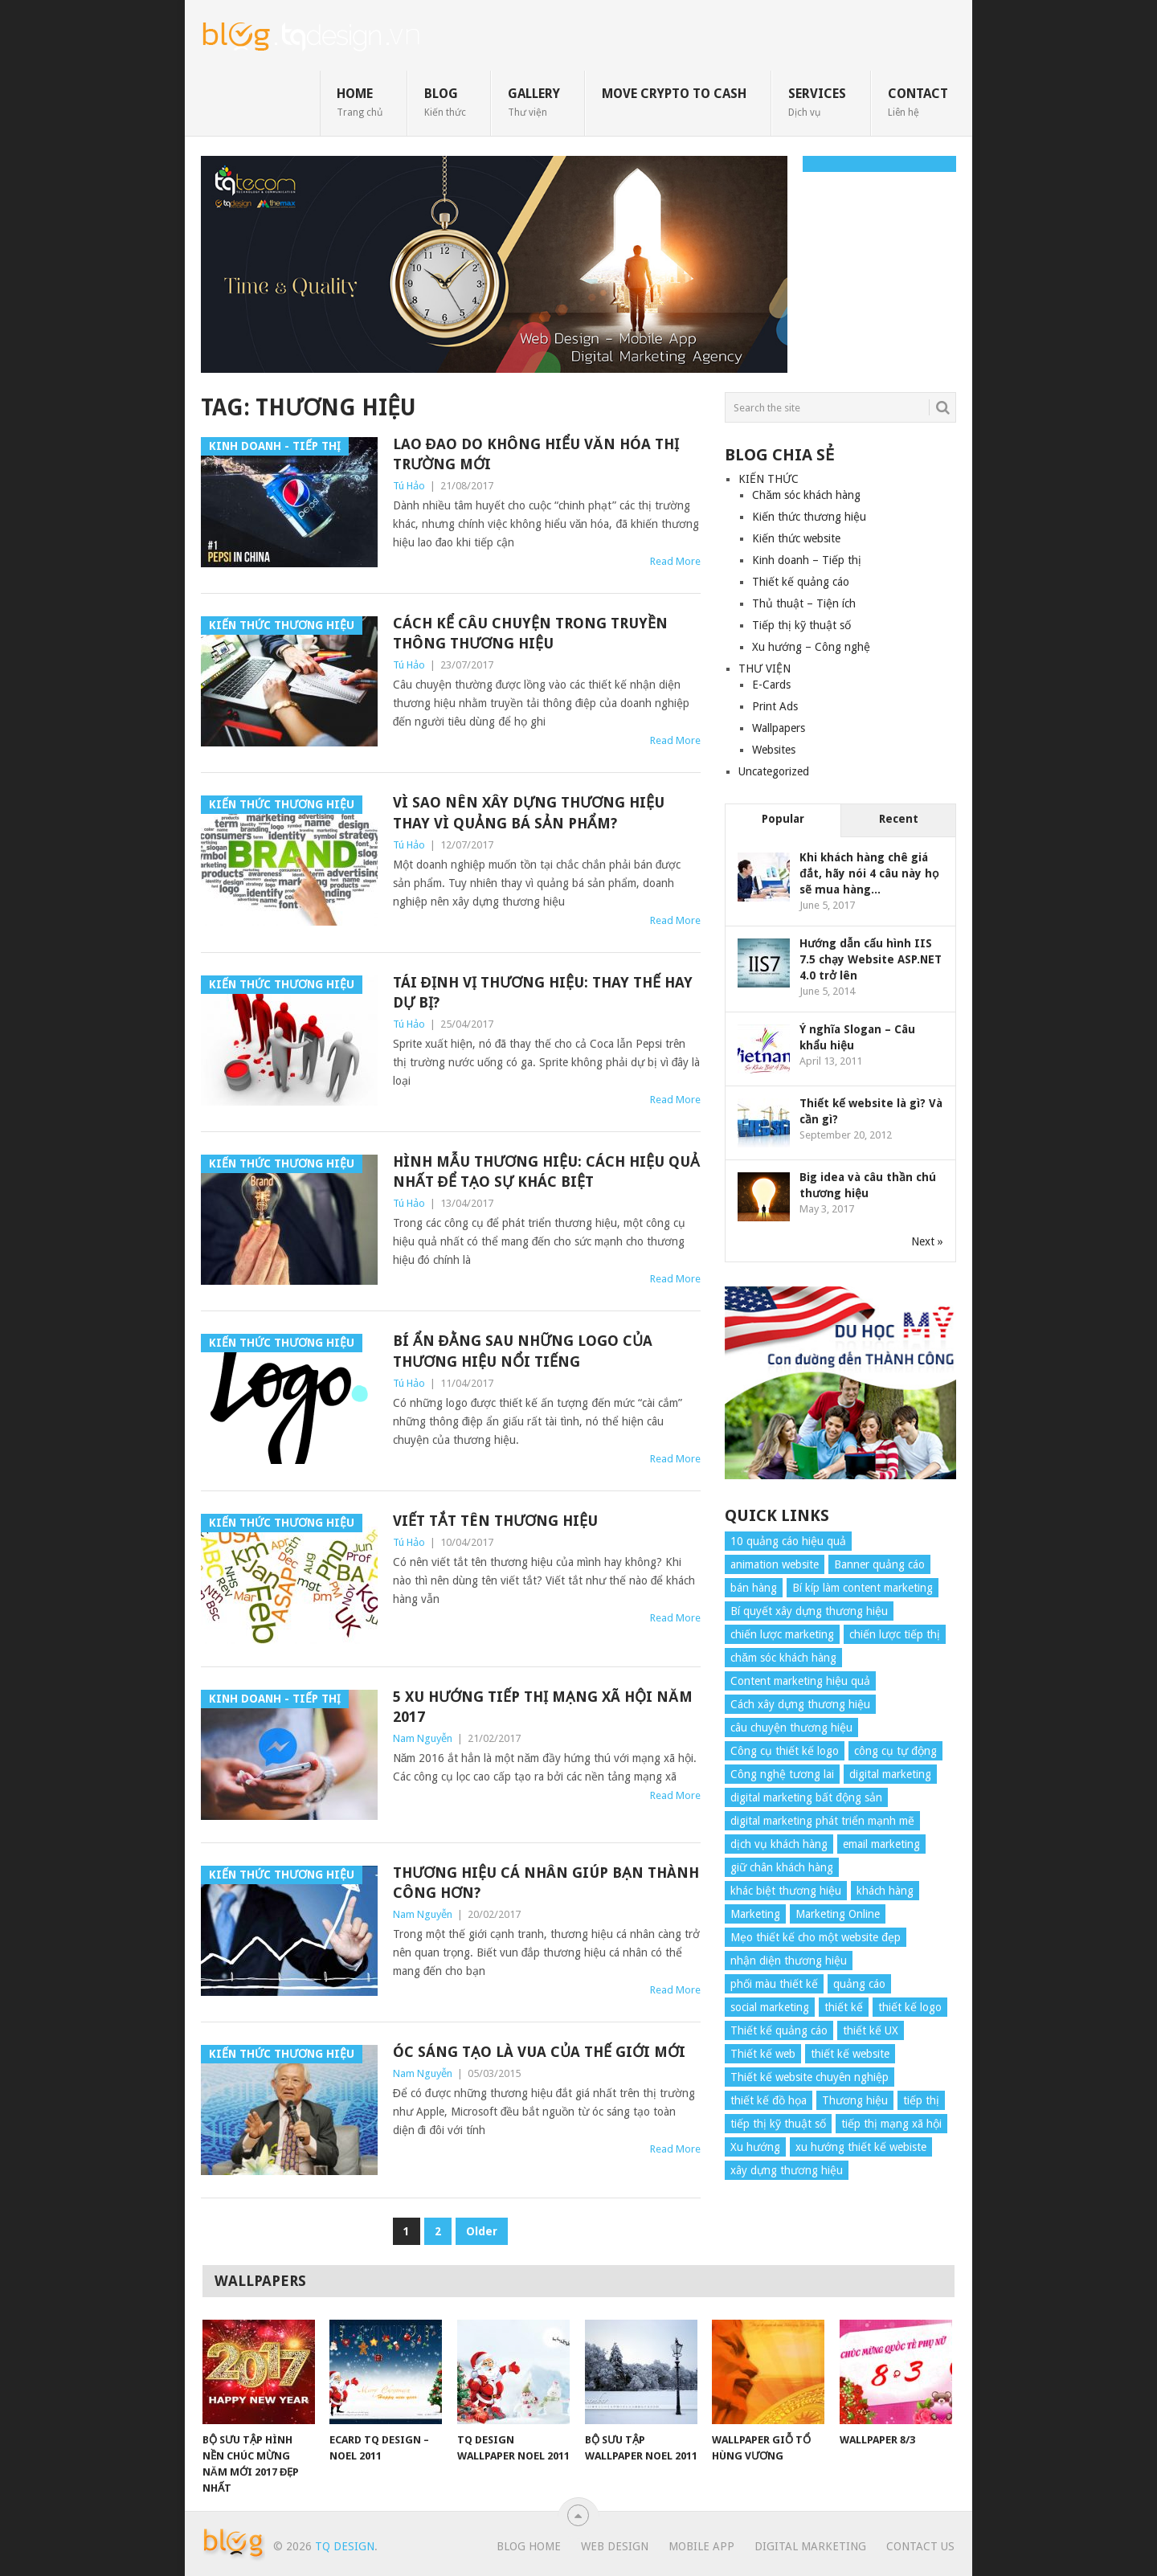 The image size is (1157, 2576). I want to click on Websites, so click(773, 749).